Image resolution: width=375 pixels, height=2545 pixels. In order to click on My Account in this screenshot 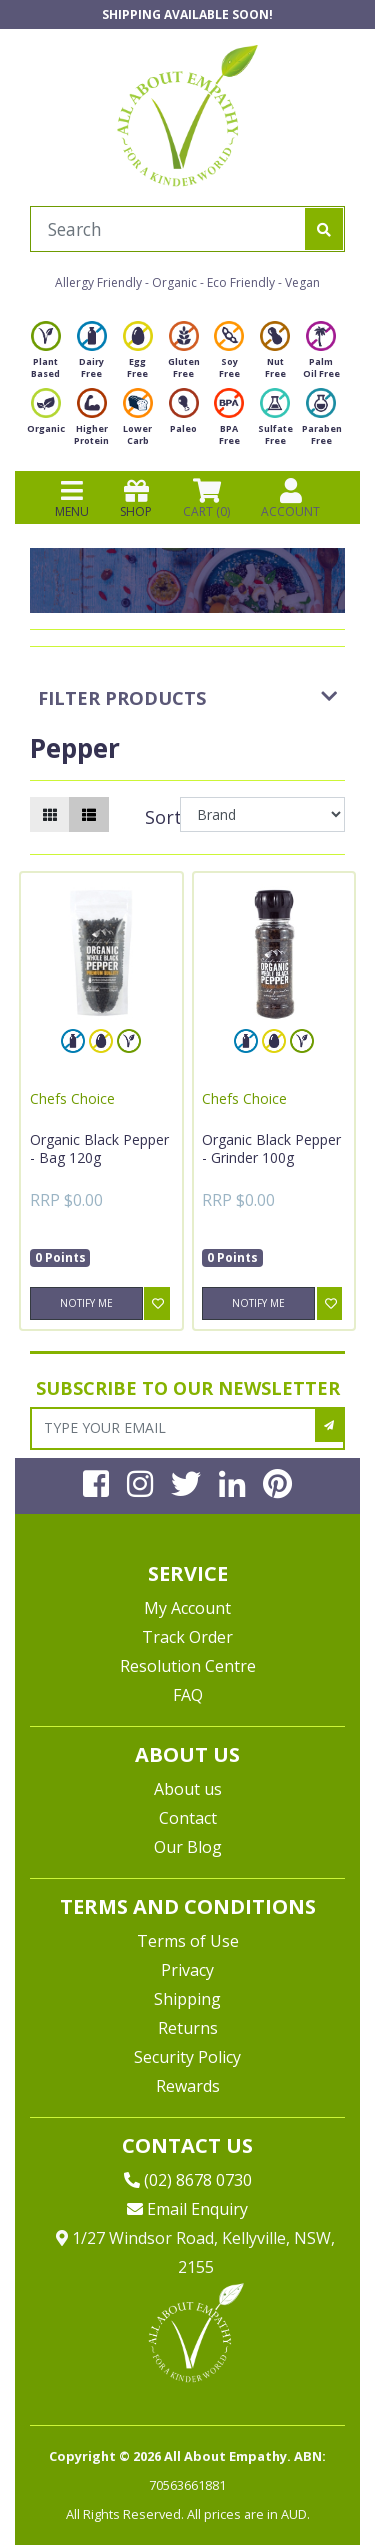, I will do `click(187, 1608)`.